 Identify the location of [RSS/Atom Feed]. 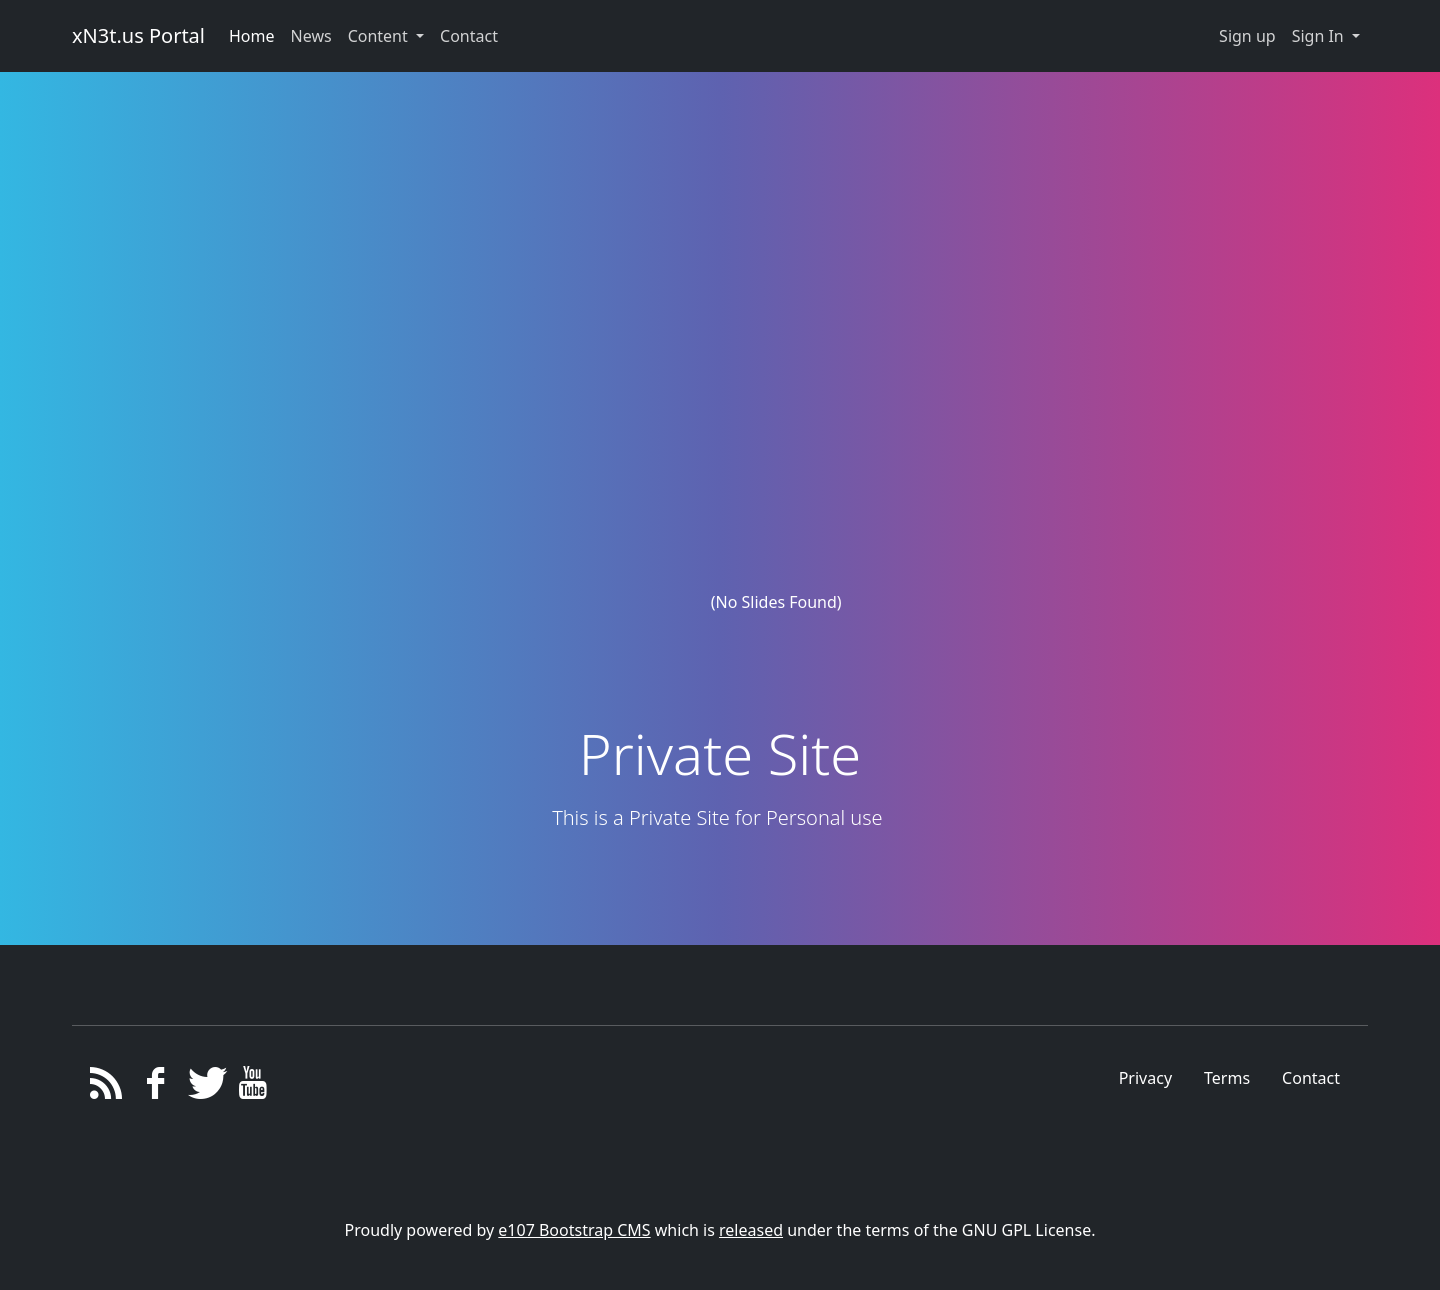
(106, 1088).